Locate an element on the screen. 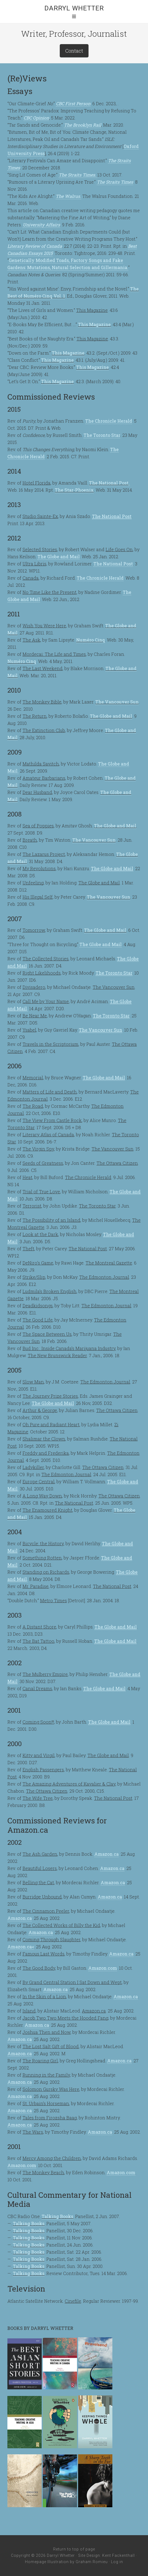 This screenshot has height=2576, width=148. Darryl Whetter is located at coordinates (74, 8).